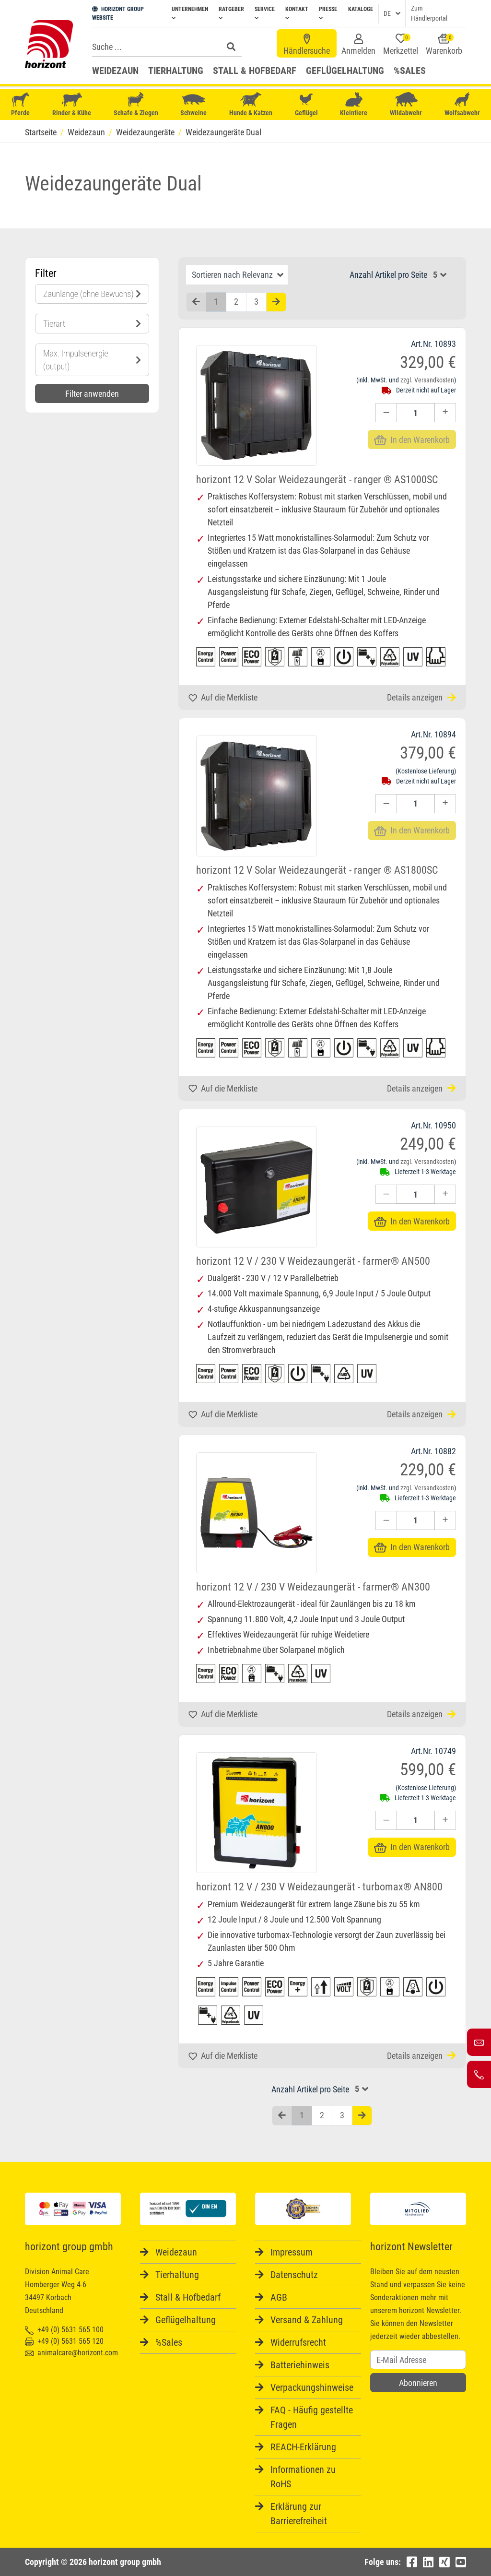 This screenshot has width=491, height=2576. What do you see at coordinates (313, 1587) in the screenshot?
I see `horizont 12 V / 230 V Weidezaungerät - farmer® AN300` at bounding box center [313, 1587].